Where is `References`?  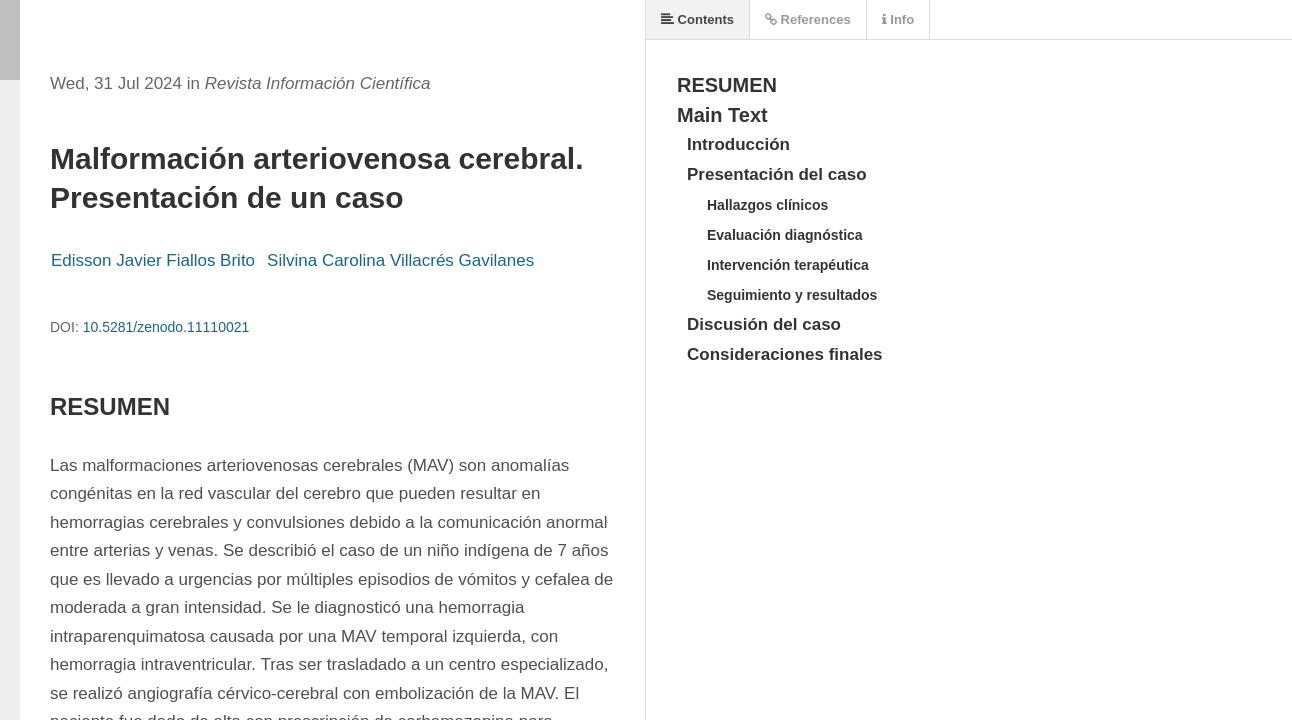
References is located at coordinates (808, 19).